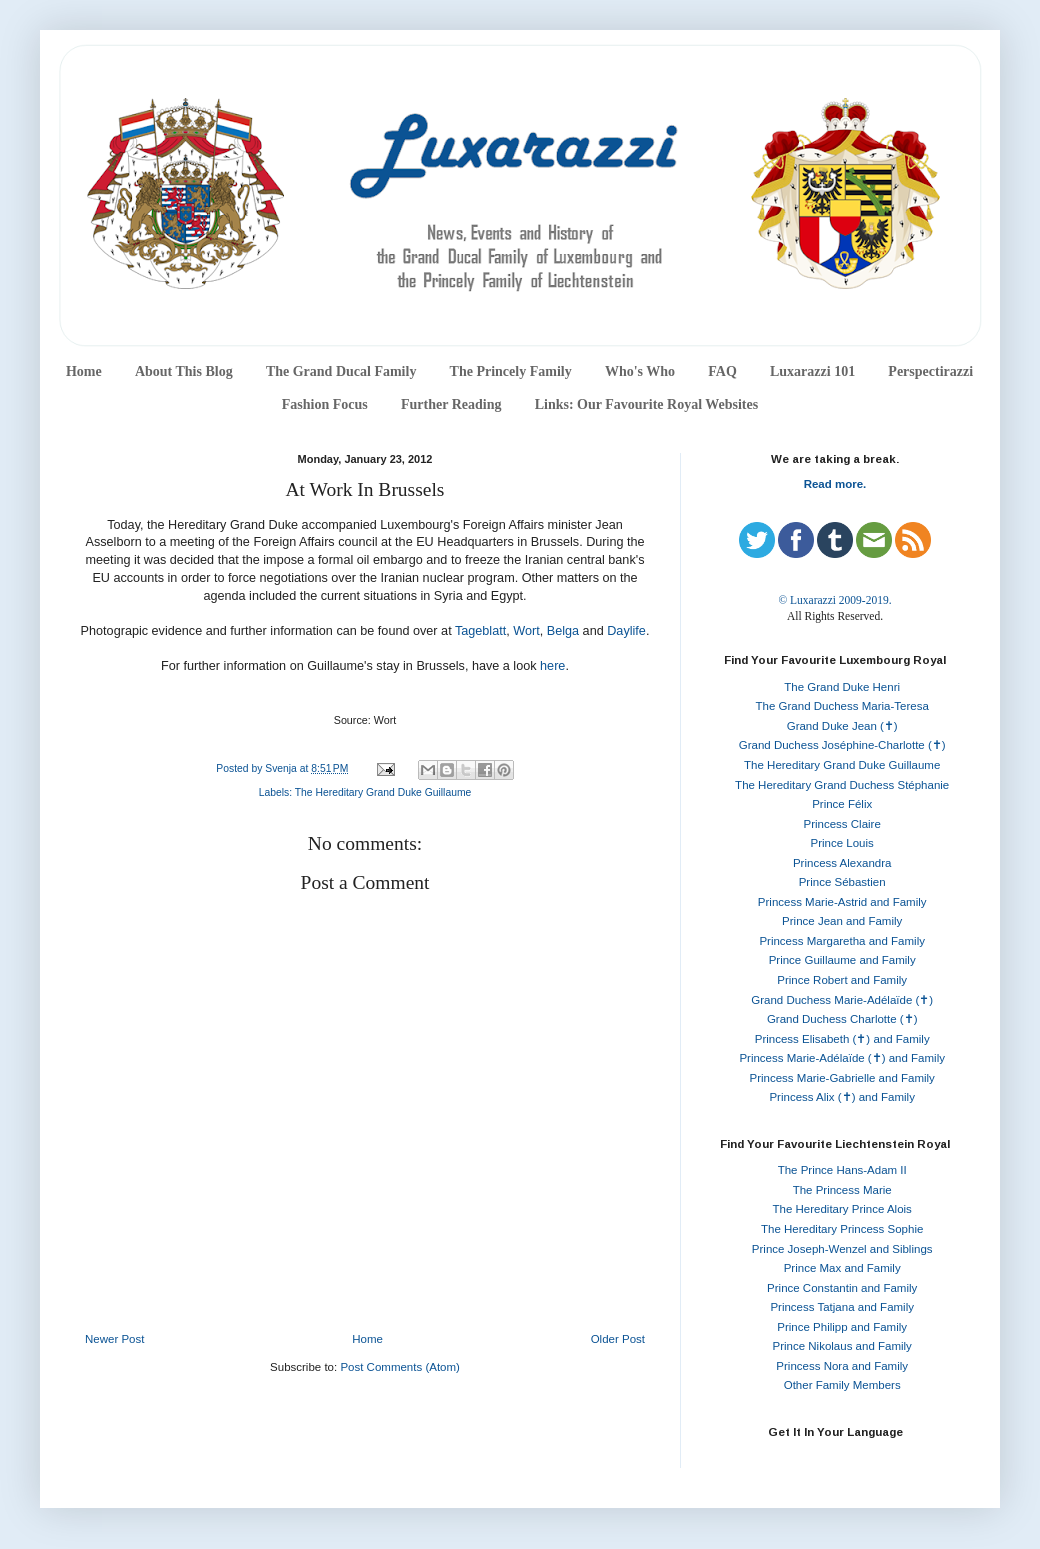 The height and width of the screenshot is (1549, 1040). Describe the element at coordinates (341, 371) in the screenshot. I see `The Grand Ducal Family` at that location.